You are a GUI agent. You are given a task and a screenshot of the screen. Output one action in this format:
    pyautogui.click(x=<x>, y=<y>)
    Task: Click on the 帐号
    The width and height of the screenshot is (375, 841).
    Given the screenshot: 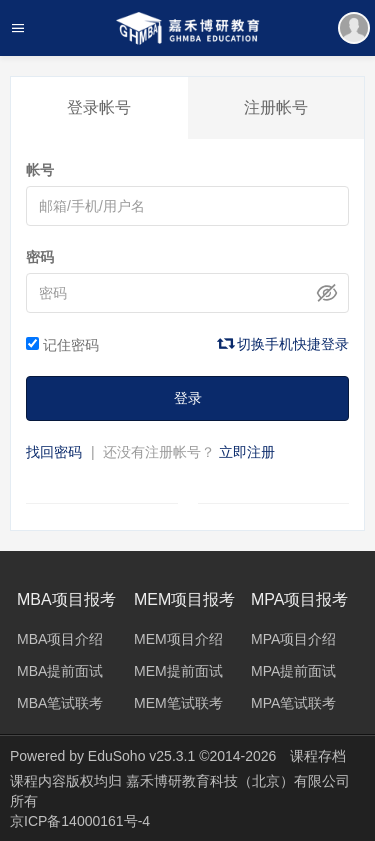 What is the action you would take?
    pyautogui.click(x=40, y=170)
    